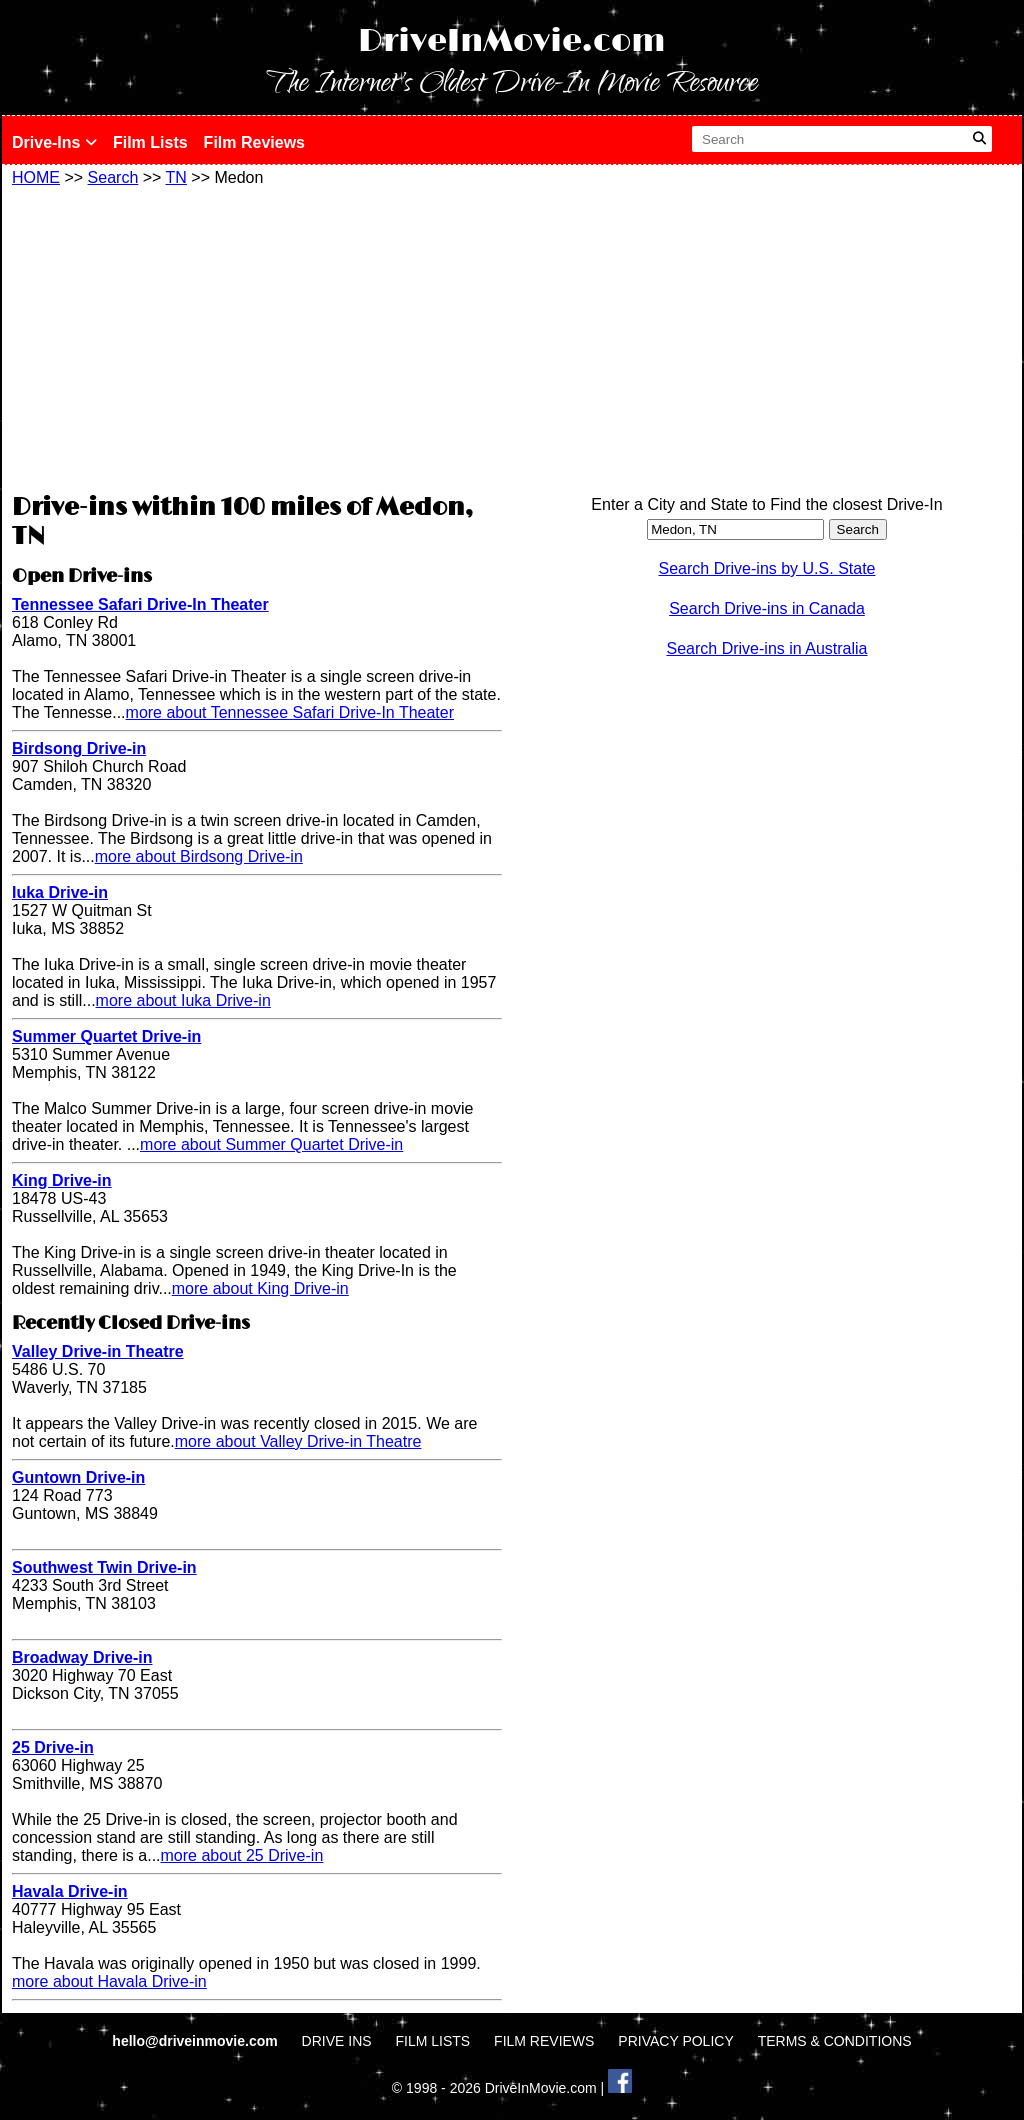 The height and width of the screenshot is (2120, 1024). Describe the element at coordinates (767, 608) in the screenshot. I see `Search Drive-ins in Canada` at that location.